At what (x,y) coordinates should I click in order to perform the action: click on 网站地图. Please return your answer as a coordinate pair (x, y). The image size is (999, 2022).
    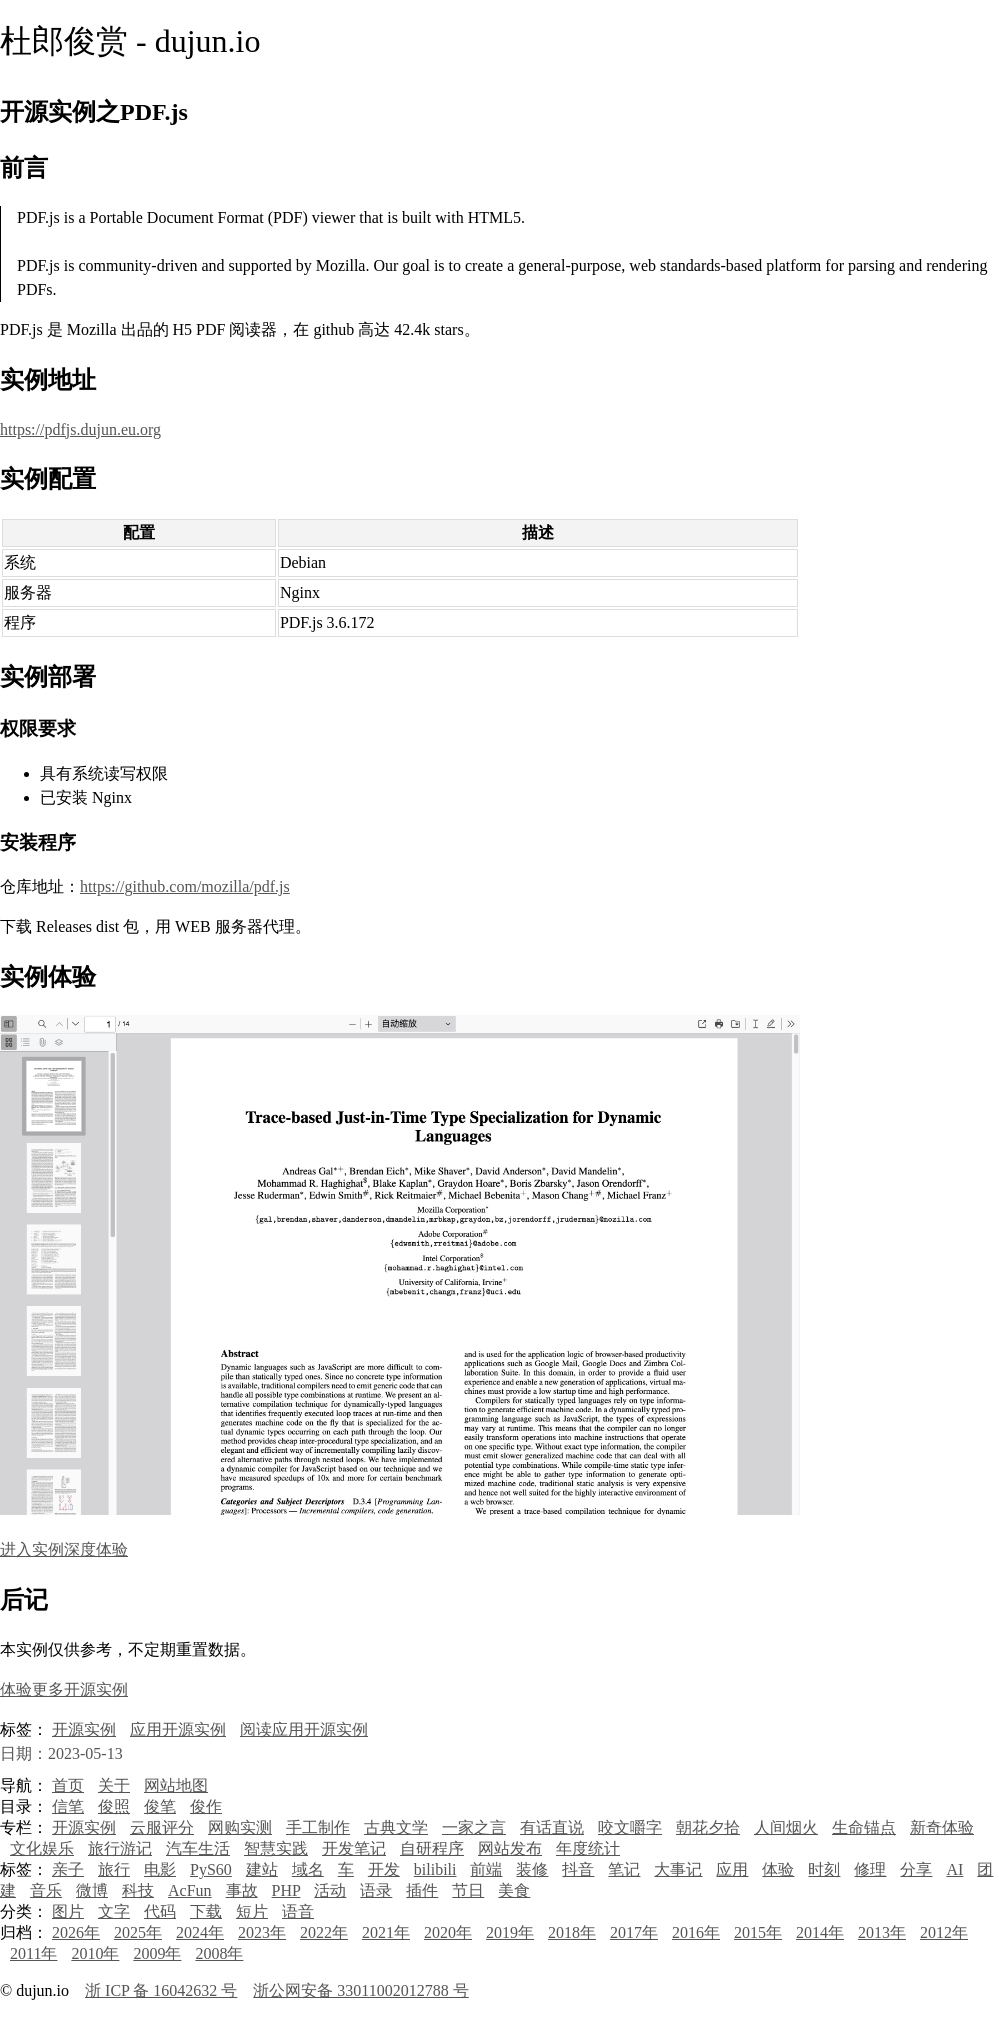
    Looking at the image, I should click on (176, 1785).